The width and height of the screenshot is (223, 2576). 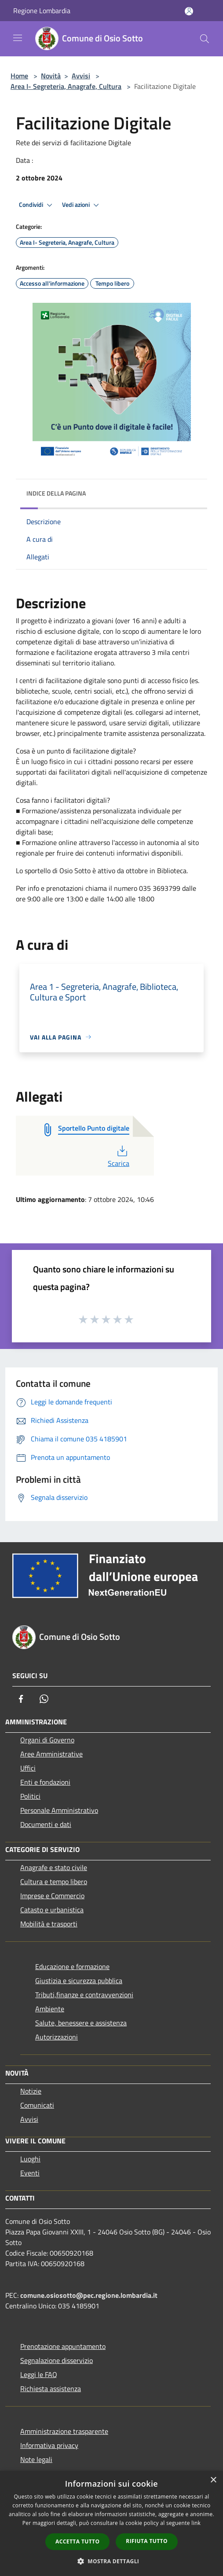 What do you see at coordinates (56, 2360) in the screenshot?
I see `Segnalazione disservizio` at bounding box center [56, 2360].